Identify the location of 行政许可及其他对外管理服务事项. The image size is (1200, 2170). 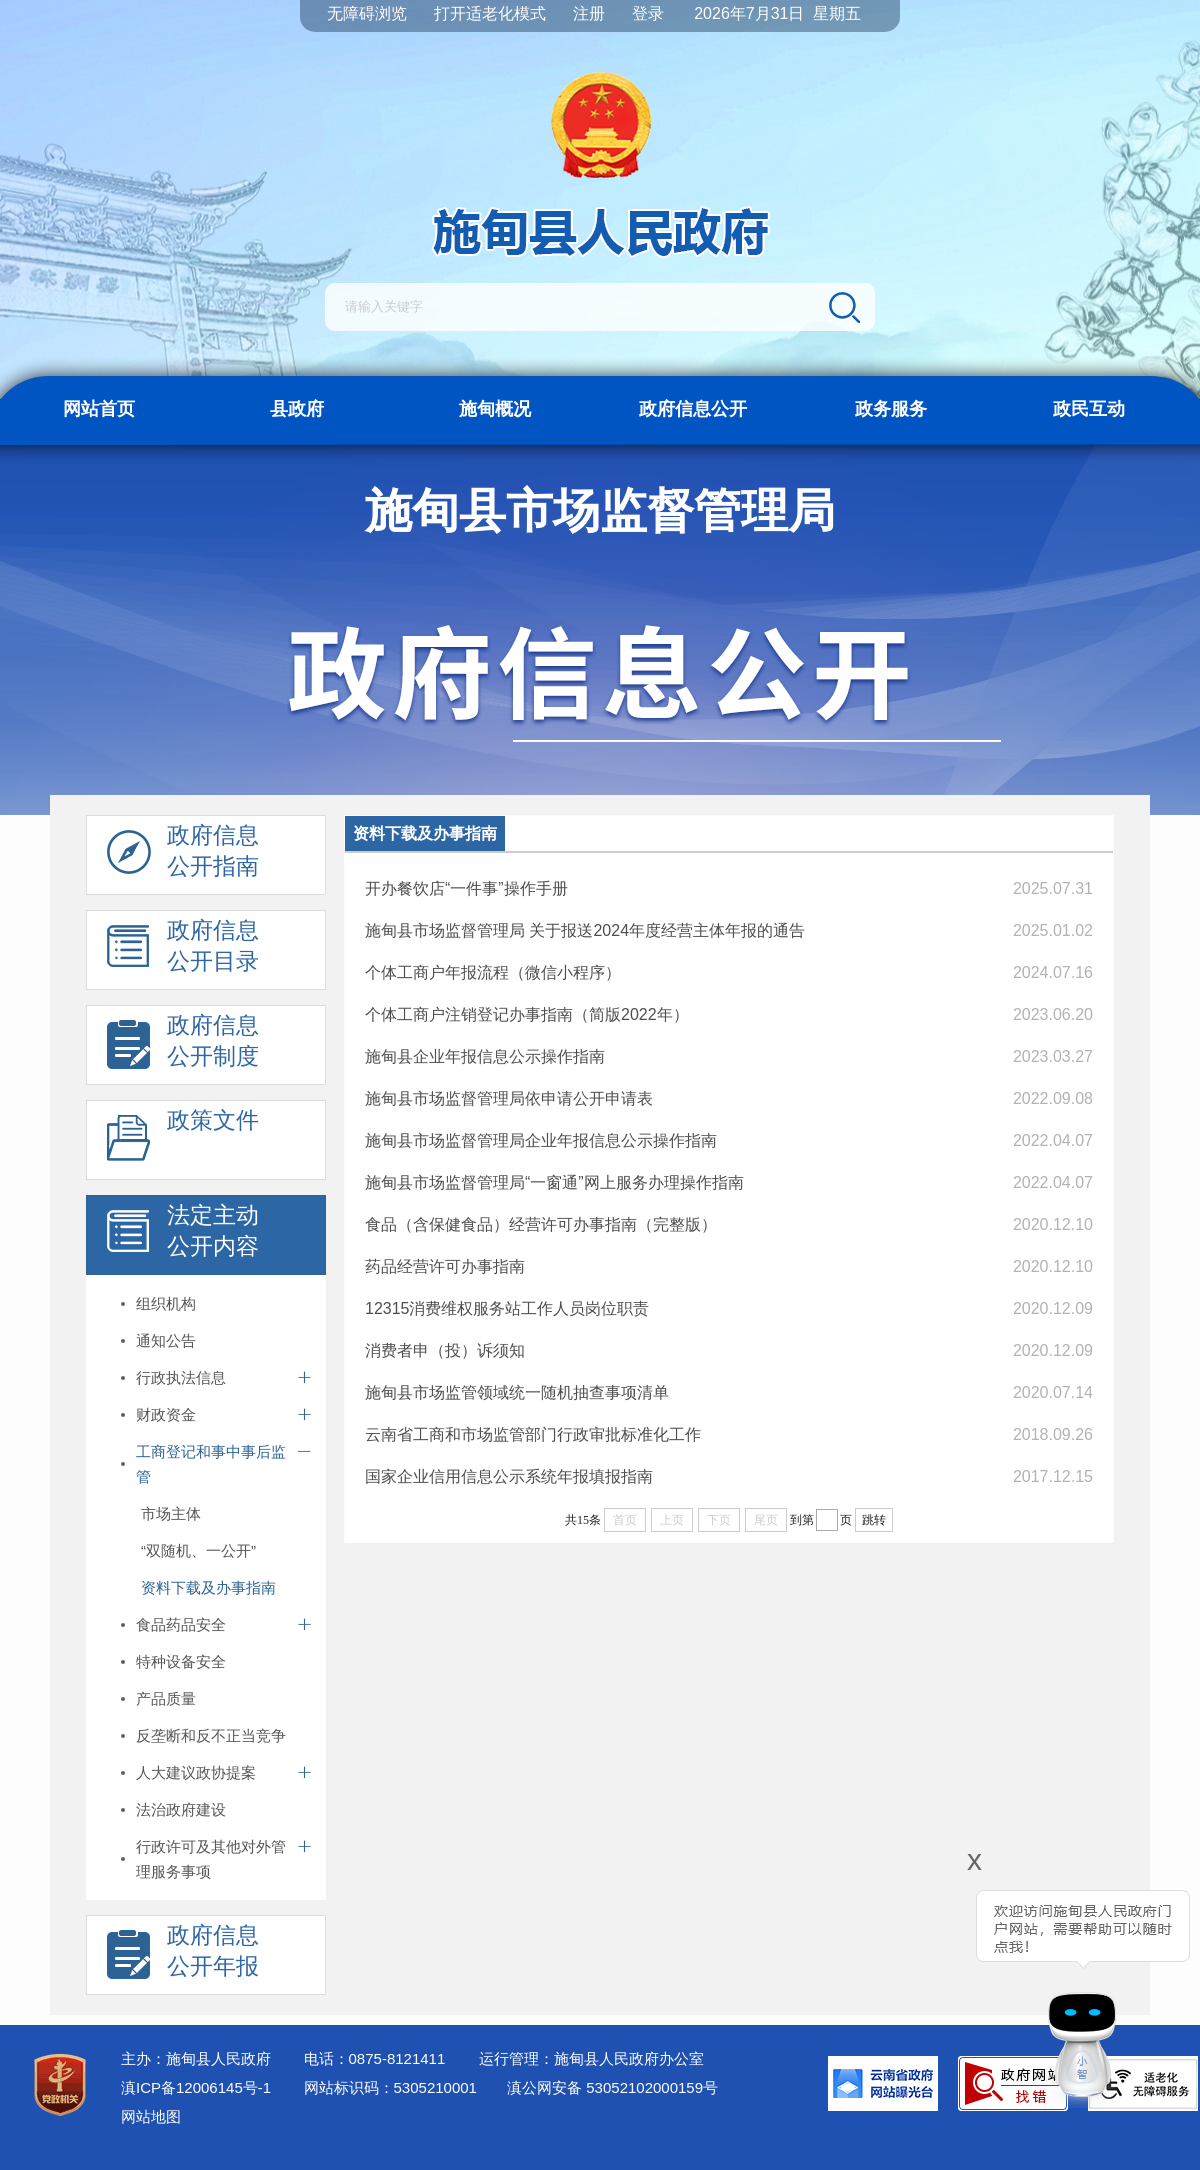
(211, 1859).